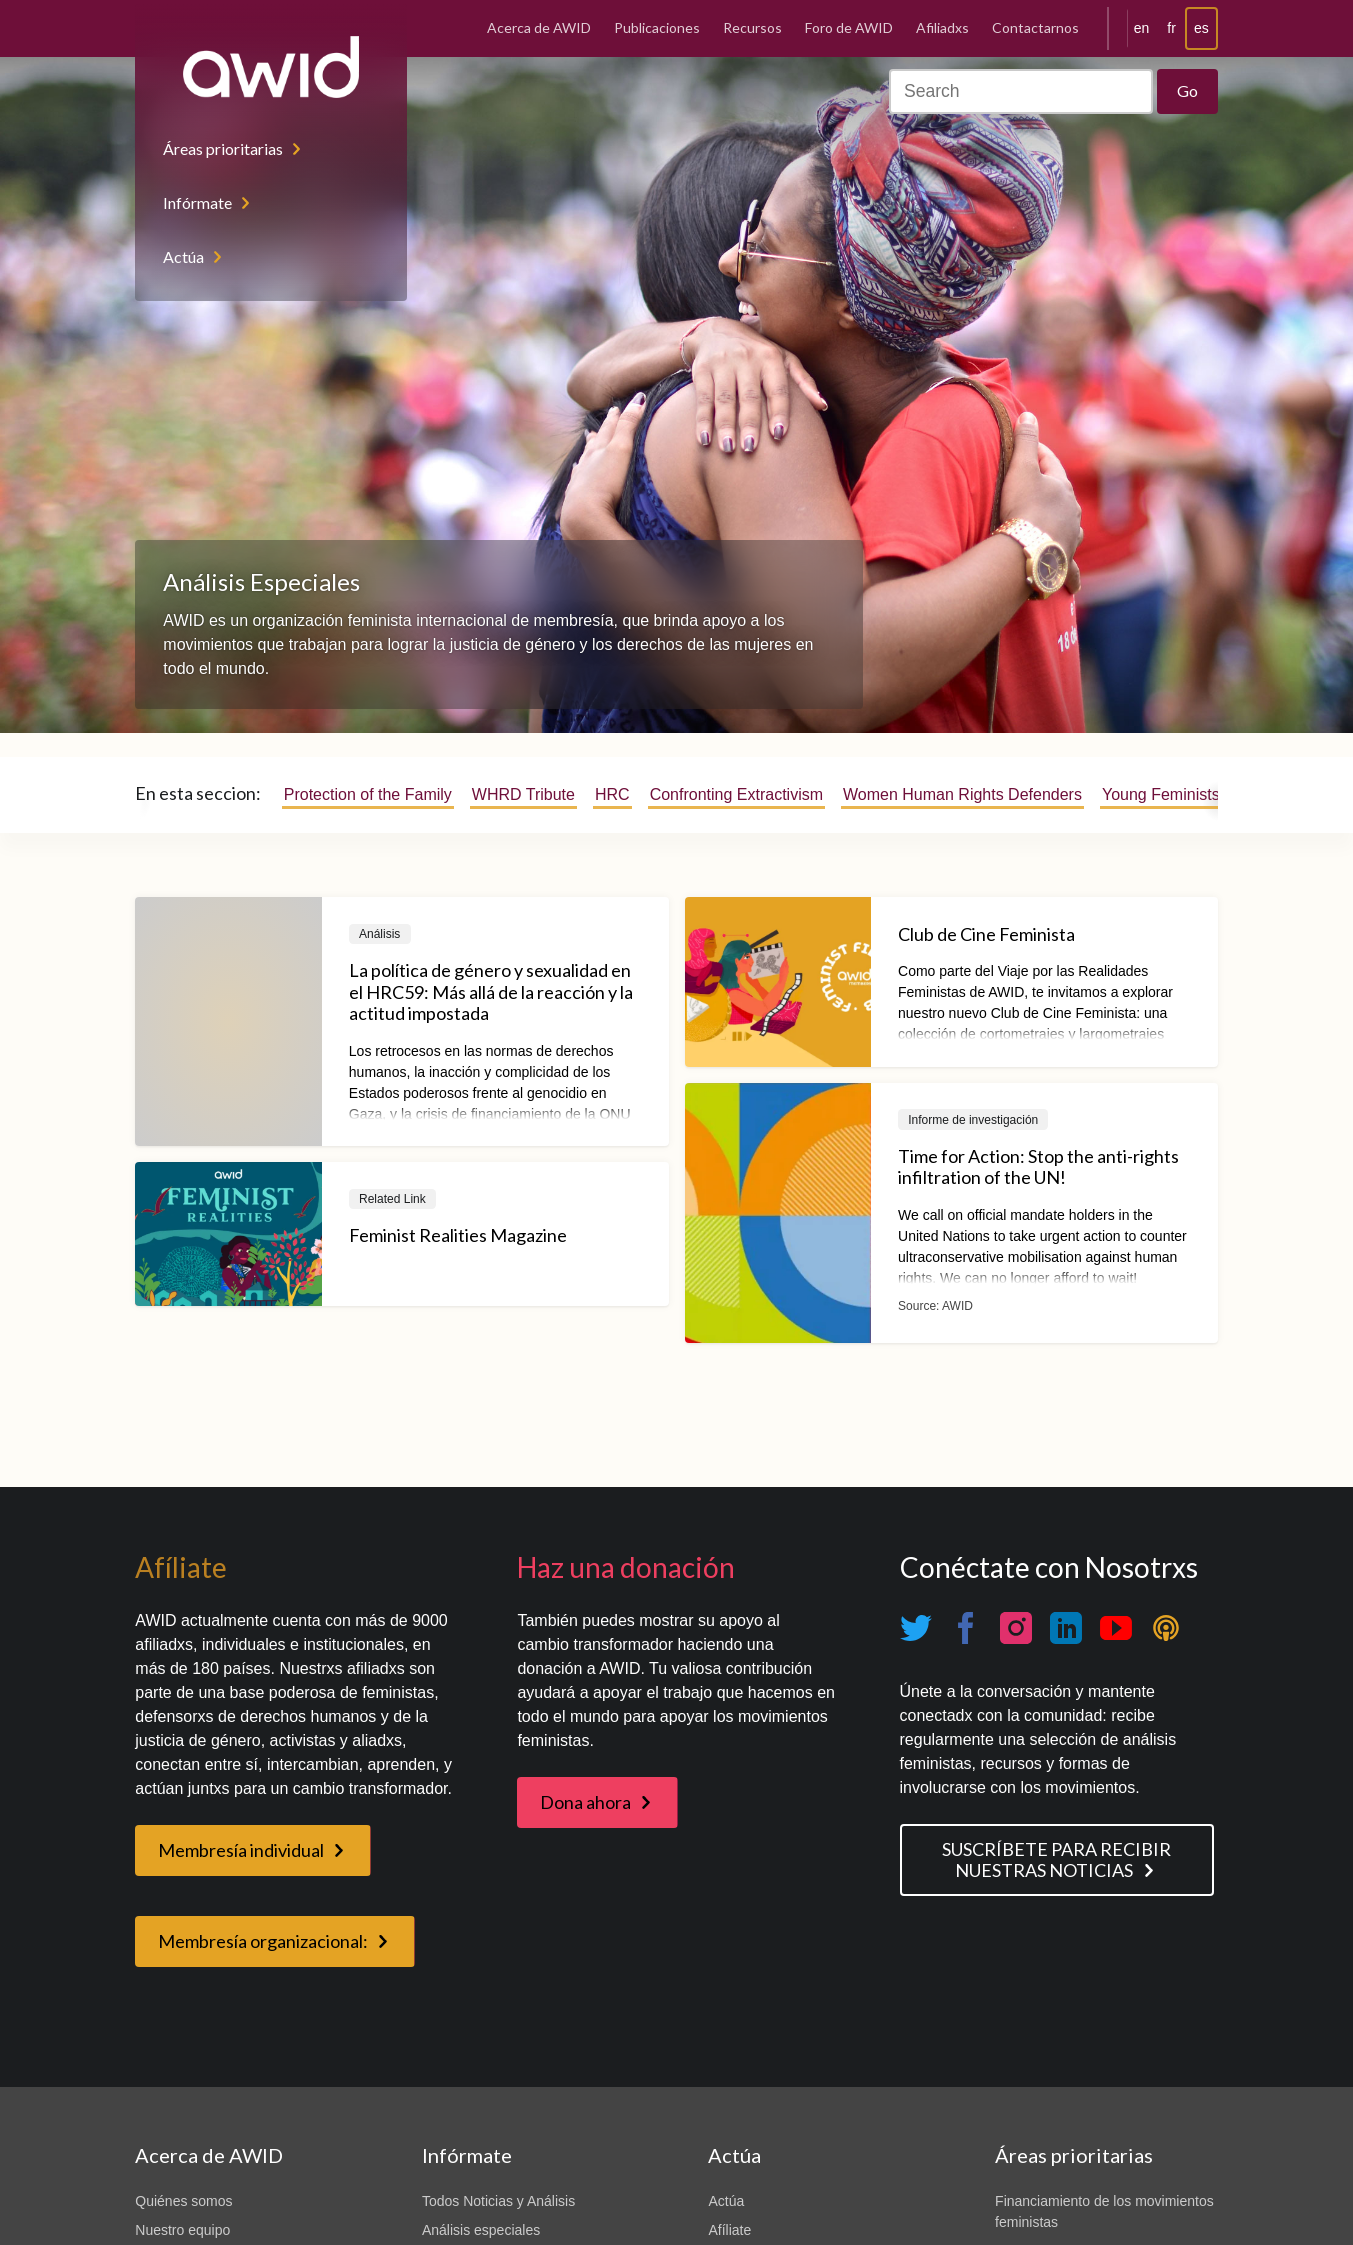  I want to click on Foro de AWID, so click(849, 27).